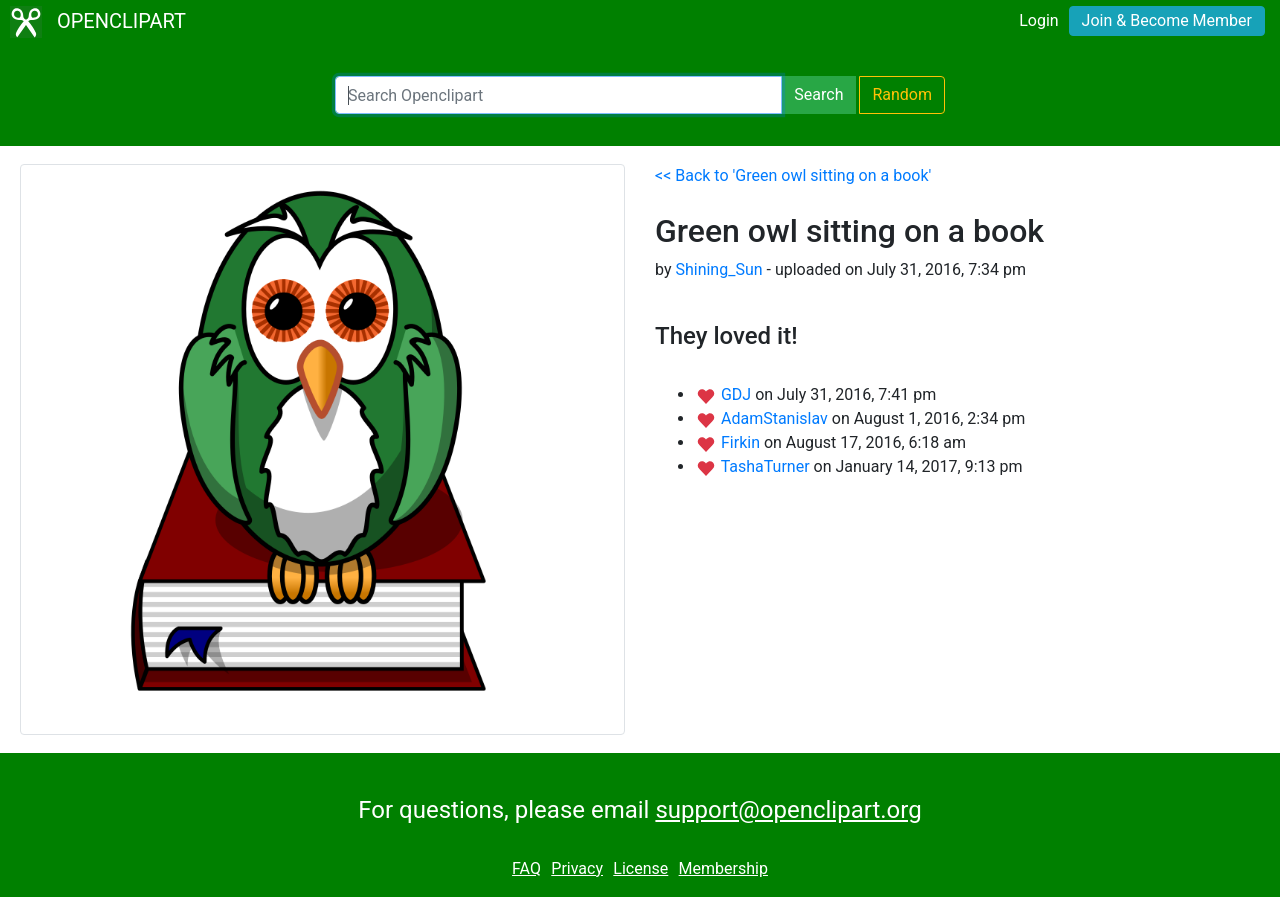 The image size is (1280, 897). I want to click on Search, so click(818, 94).